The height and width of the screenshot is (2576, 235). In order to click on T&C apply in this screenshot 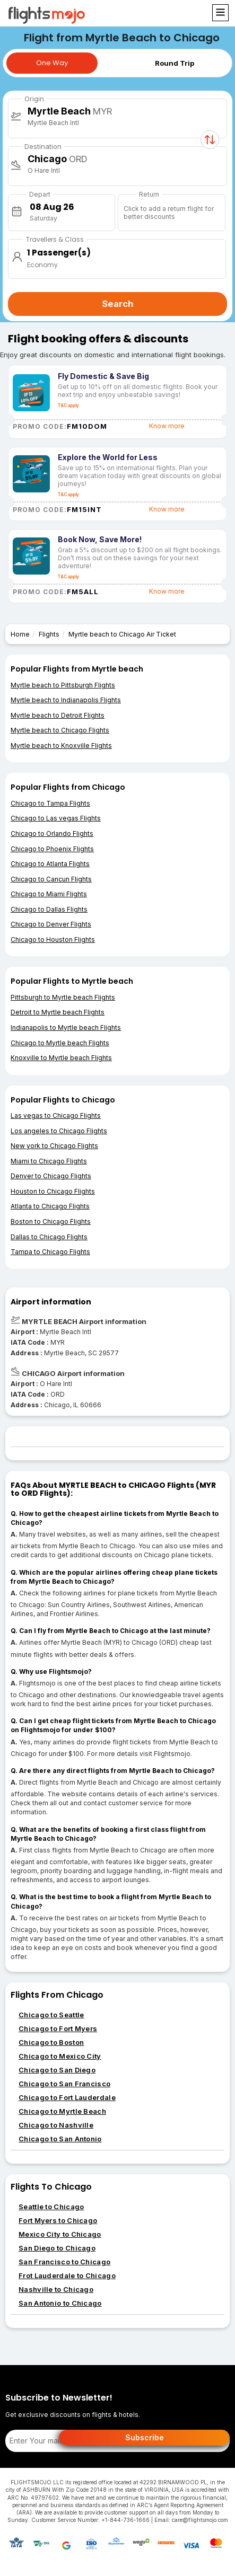, I will do `click(68, 405)`.